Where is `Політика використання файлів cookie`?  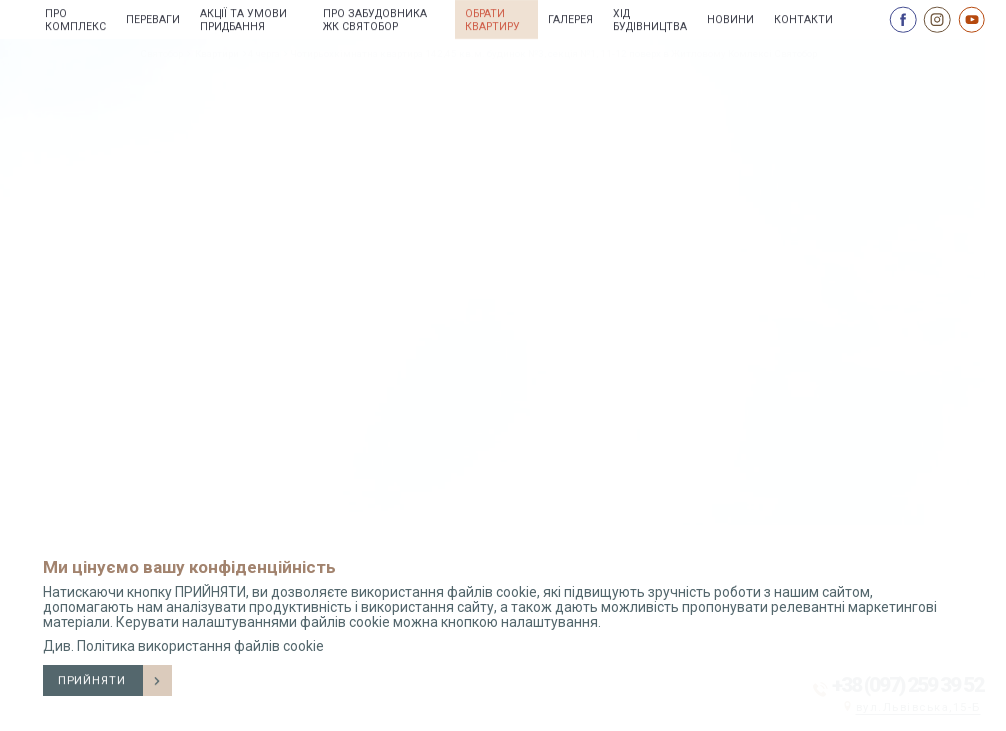
Політика використання файлів cookie is located at coordinates (200, 646).